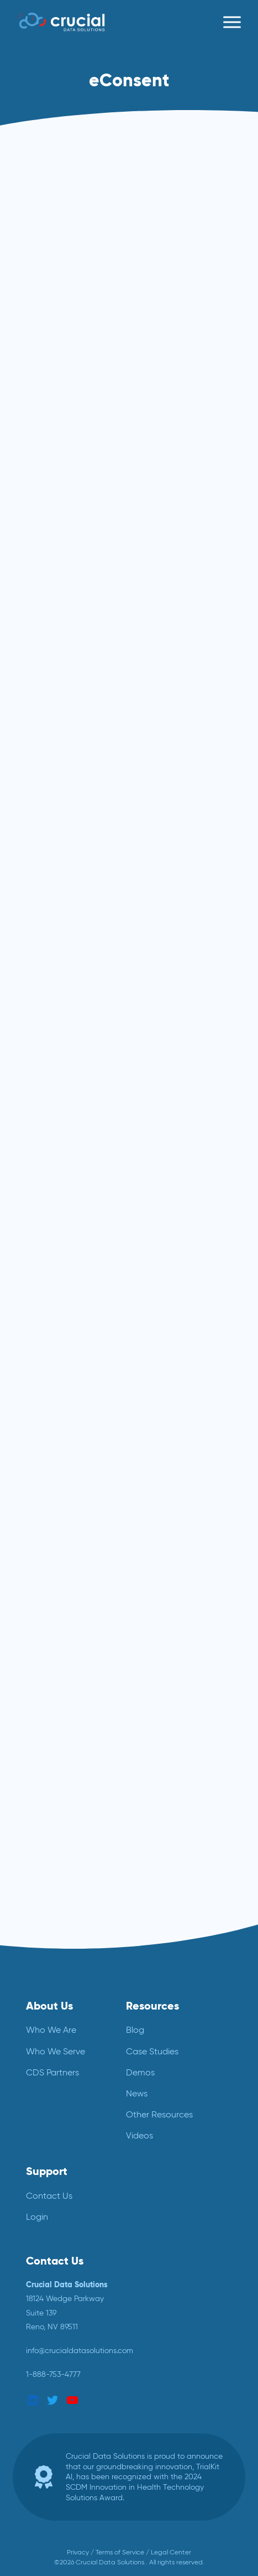 The image size is (258, 2576). I want to click on Legal Center, so click(171, 2552).